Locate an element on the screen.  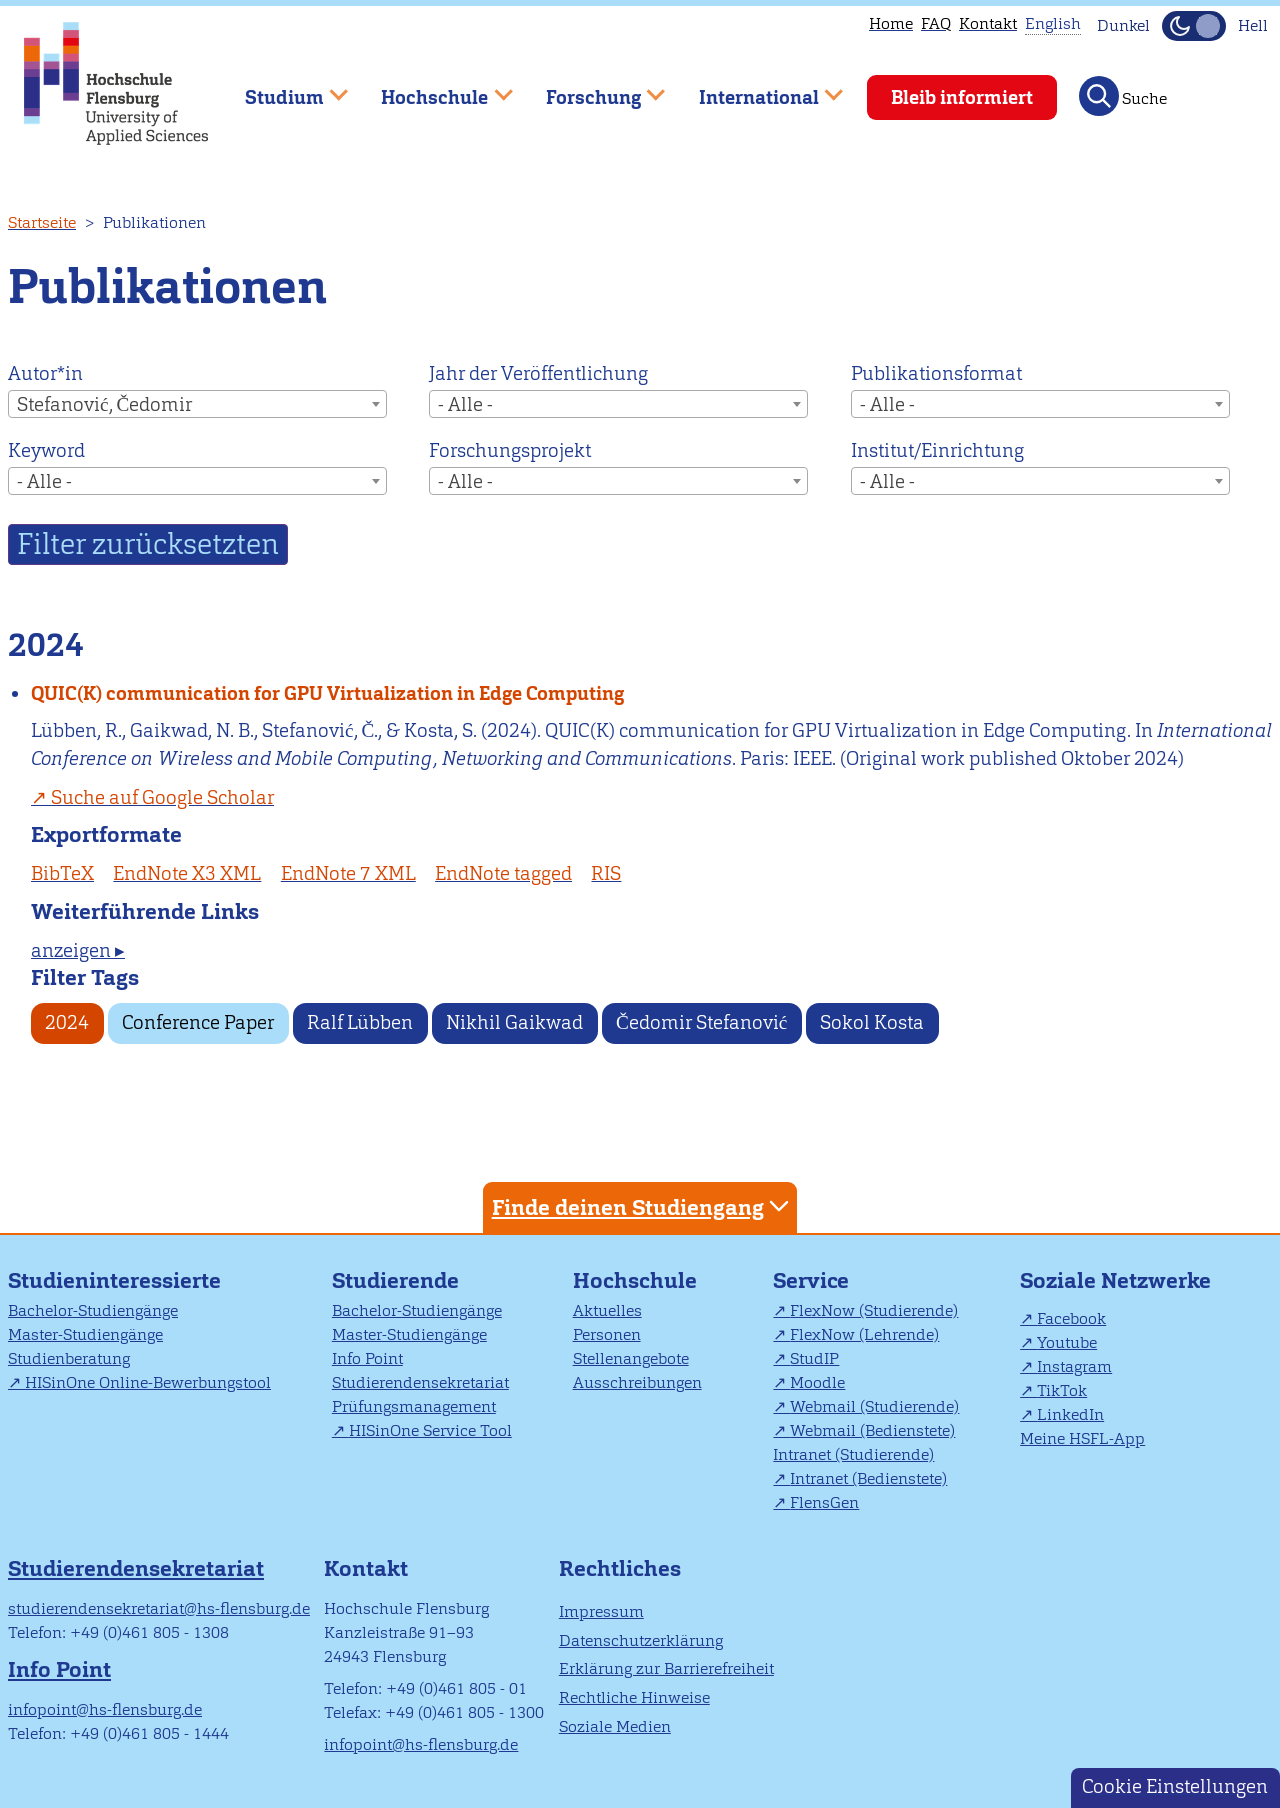
International [menuitem] is located at coordinates (756, 88).